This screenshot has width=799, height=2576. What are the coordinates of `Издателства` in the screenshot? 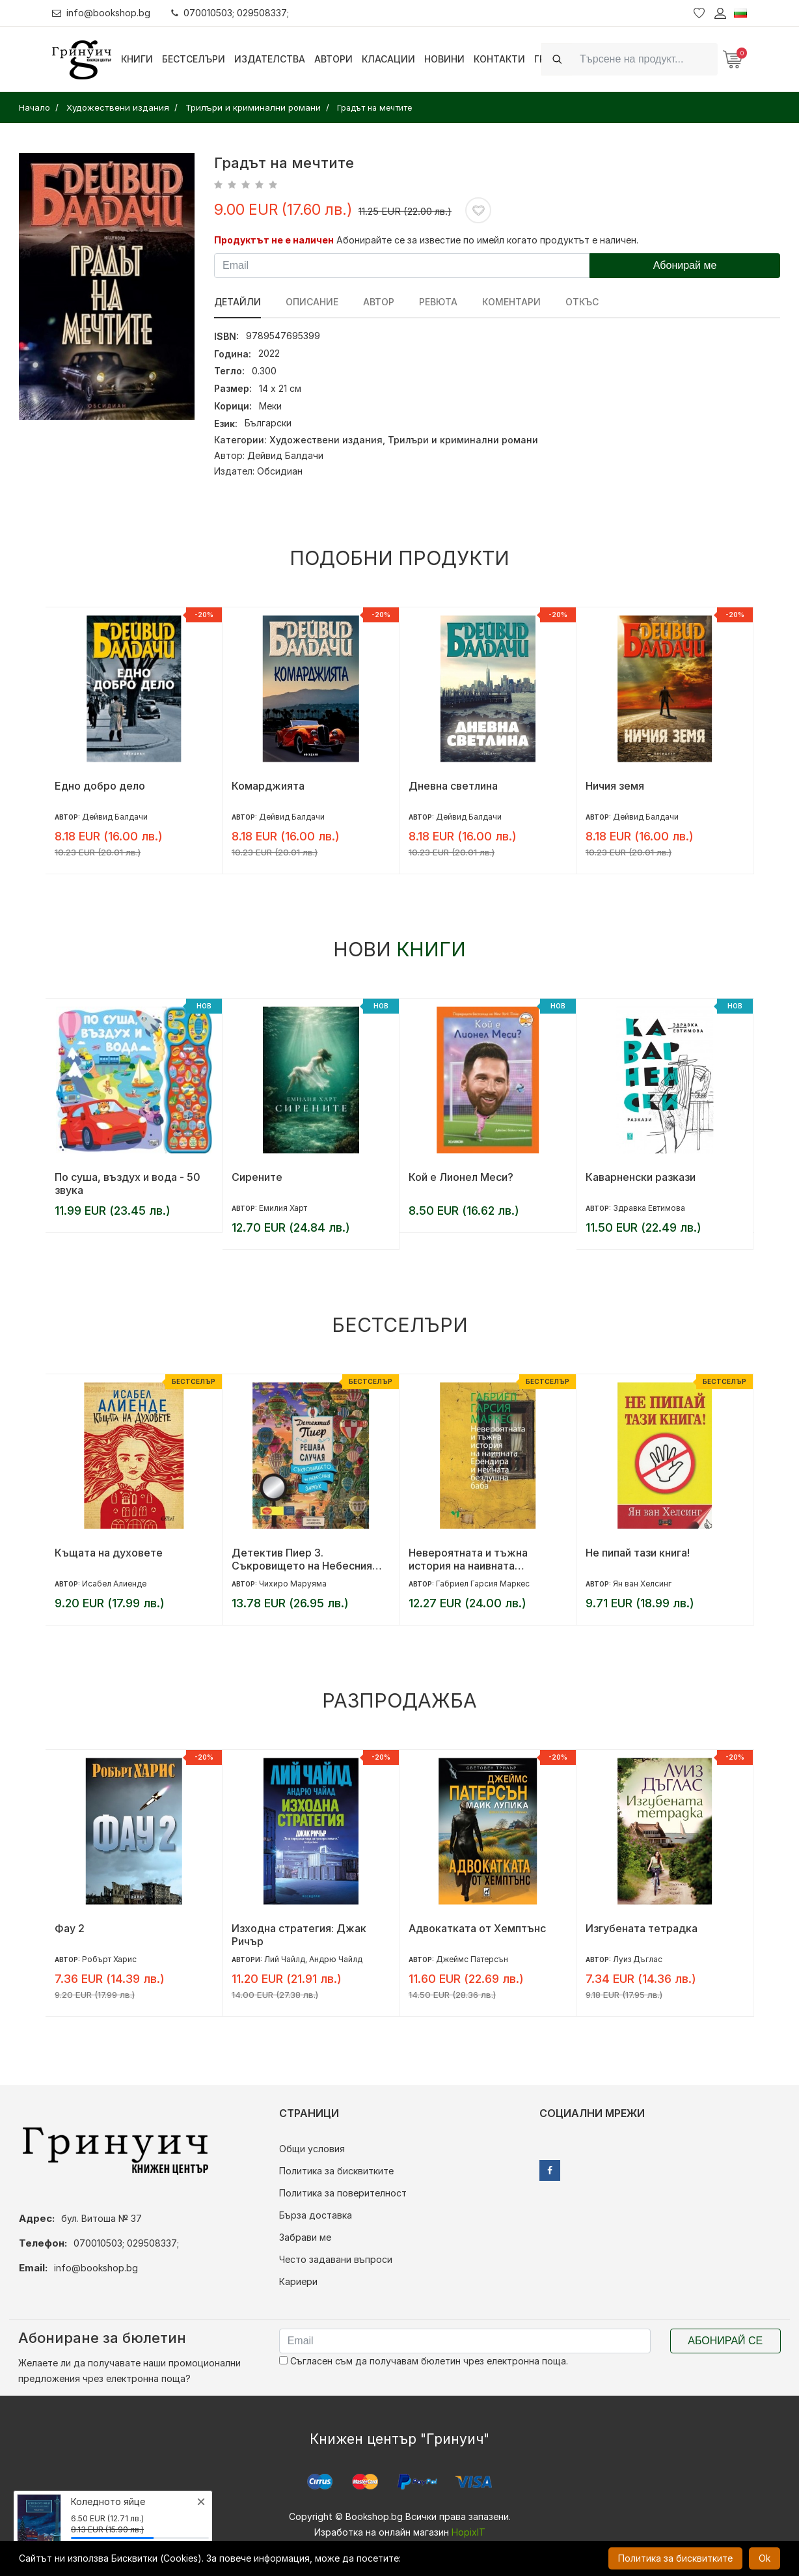 It's located at (269, 58).